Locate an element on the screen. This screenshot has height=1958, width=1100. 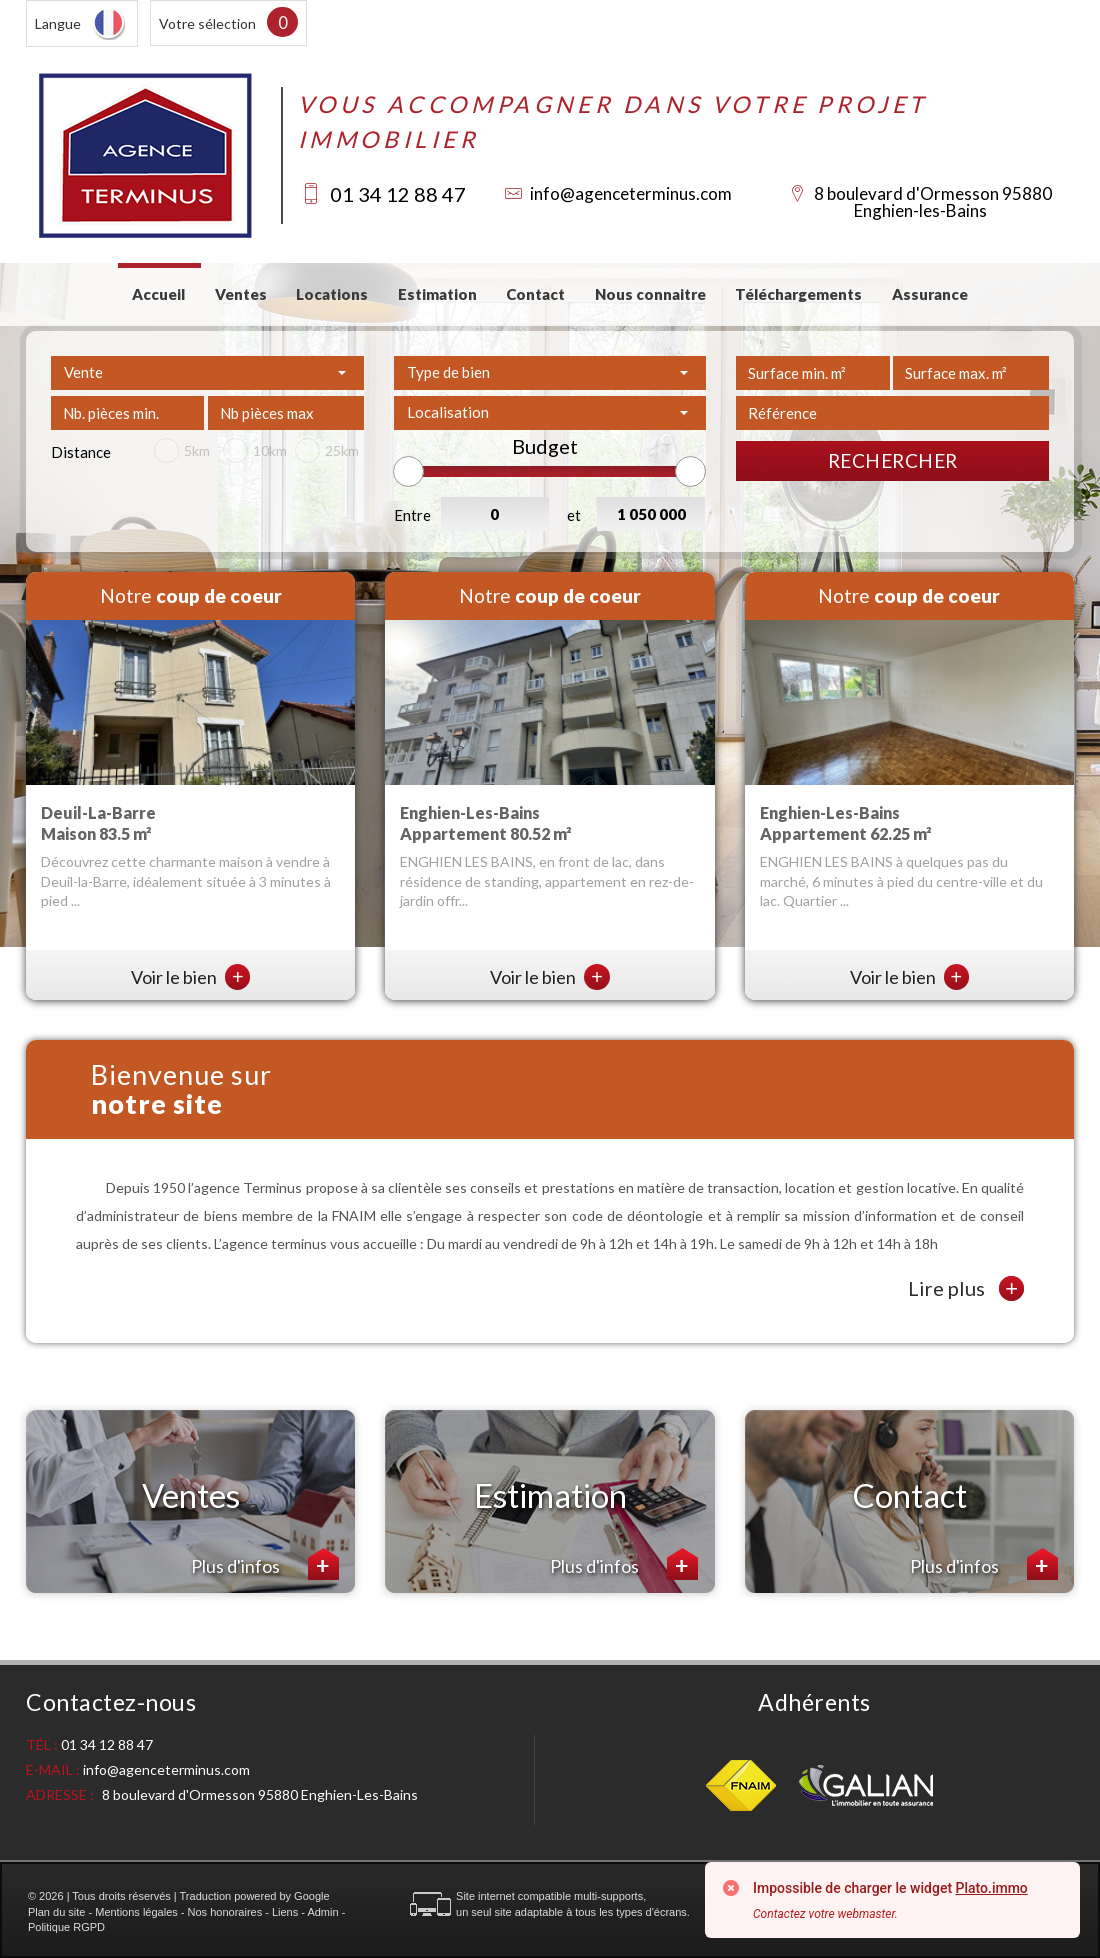
Entre is located at coordinates (412, 515).